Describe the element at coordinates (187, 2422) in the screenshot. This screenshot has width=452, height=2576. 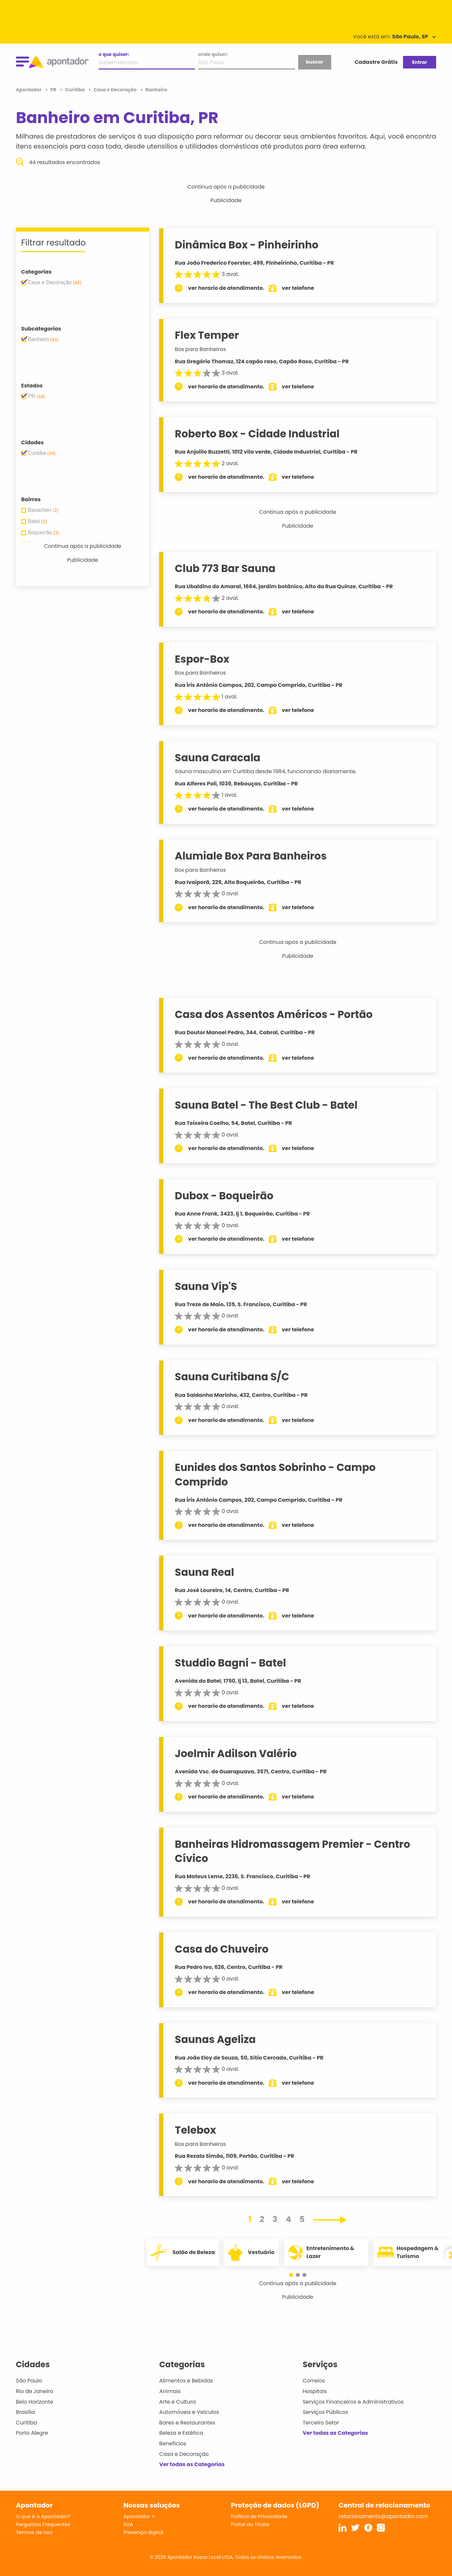
I see `Bares e Restaurantes` at that location.